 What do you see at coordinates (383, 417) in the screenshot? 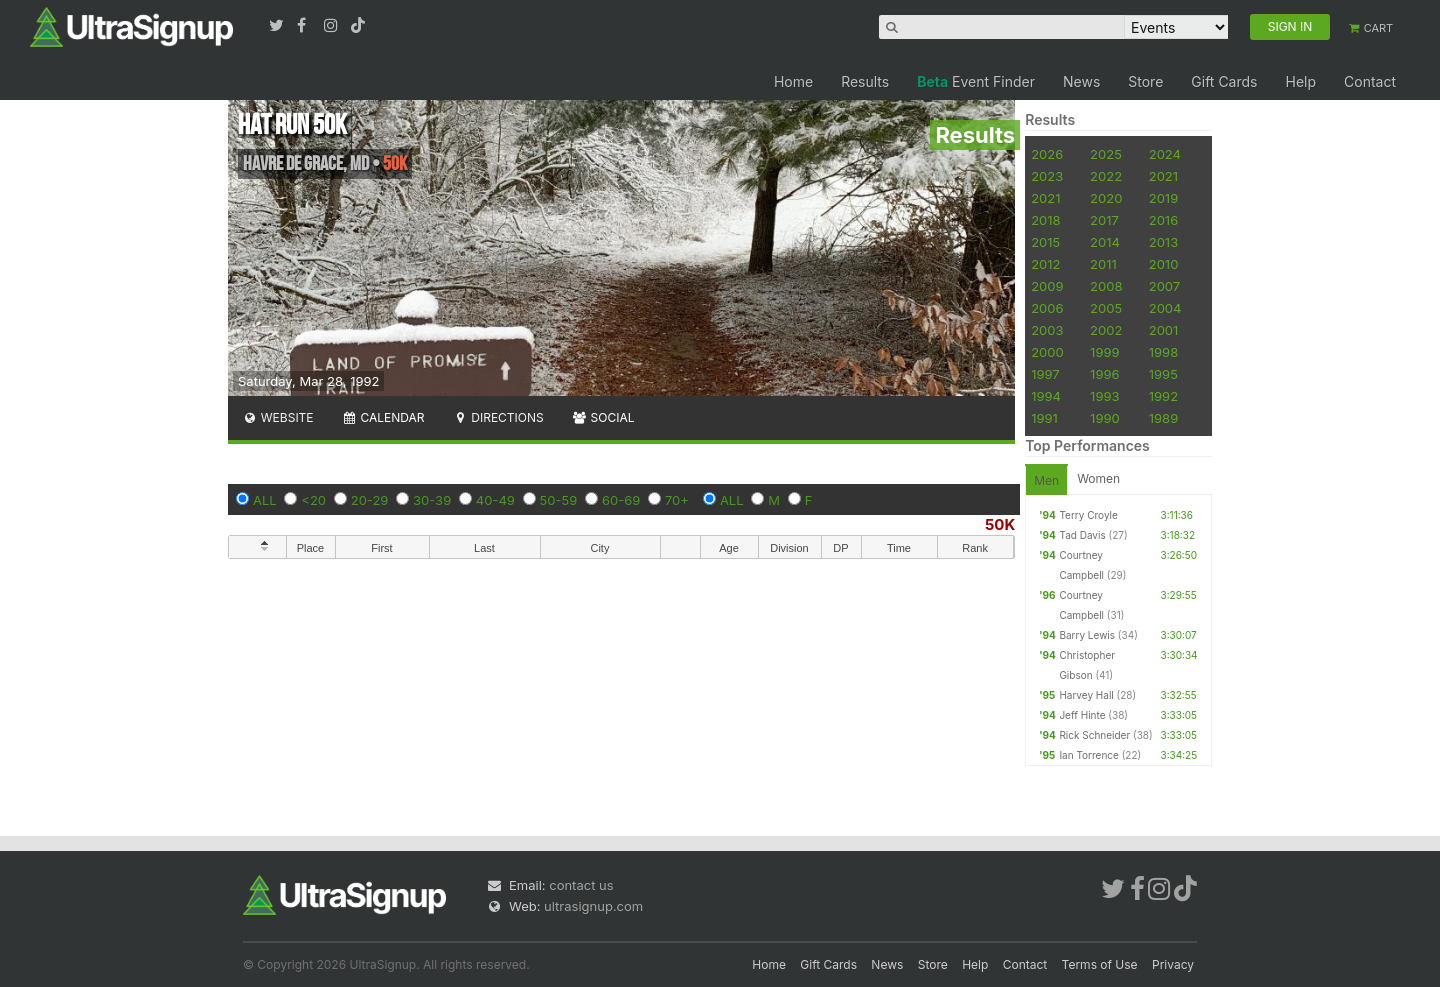
I see `Calendar` at bounding box center [383, 417].